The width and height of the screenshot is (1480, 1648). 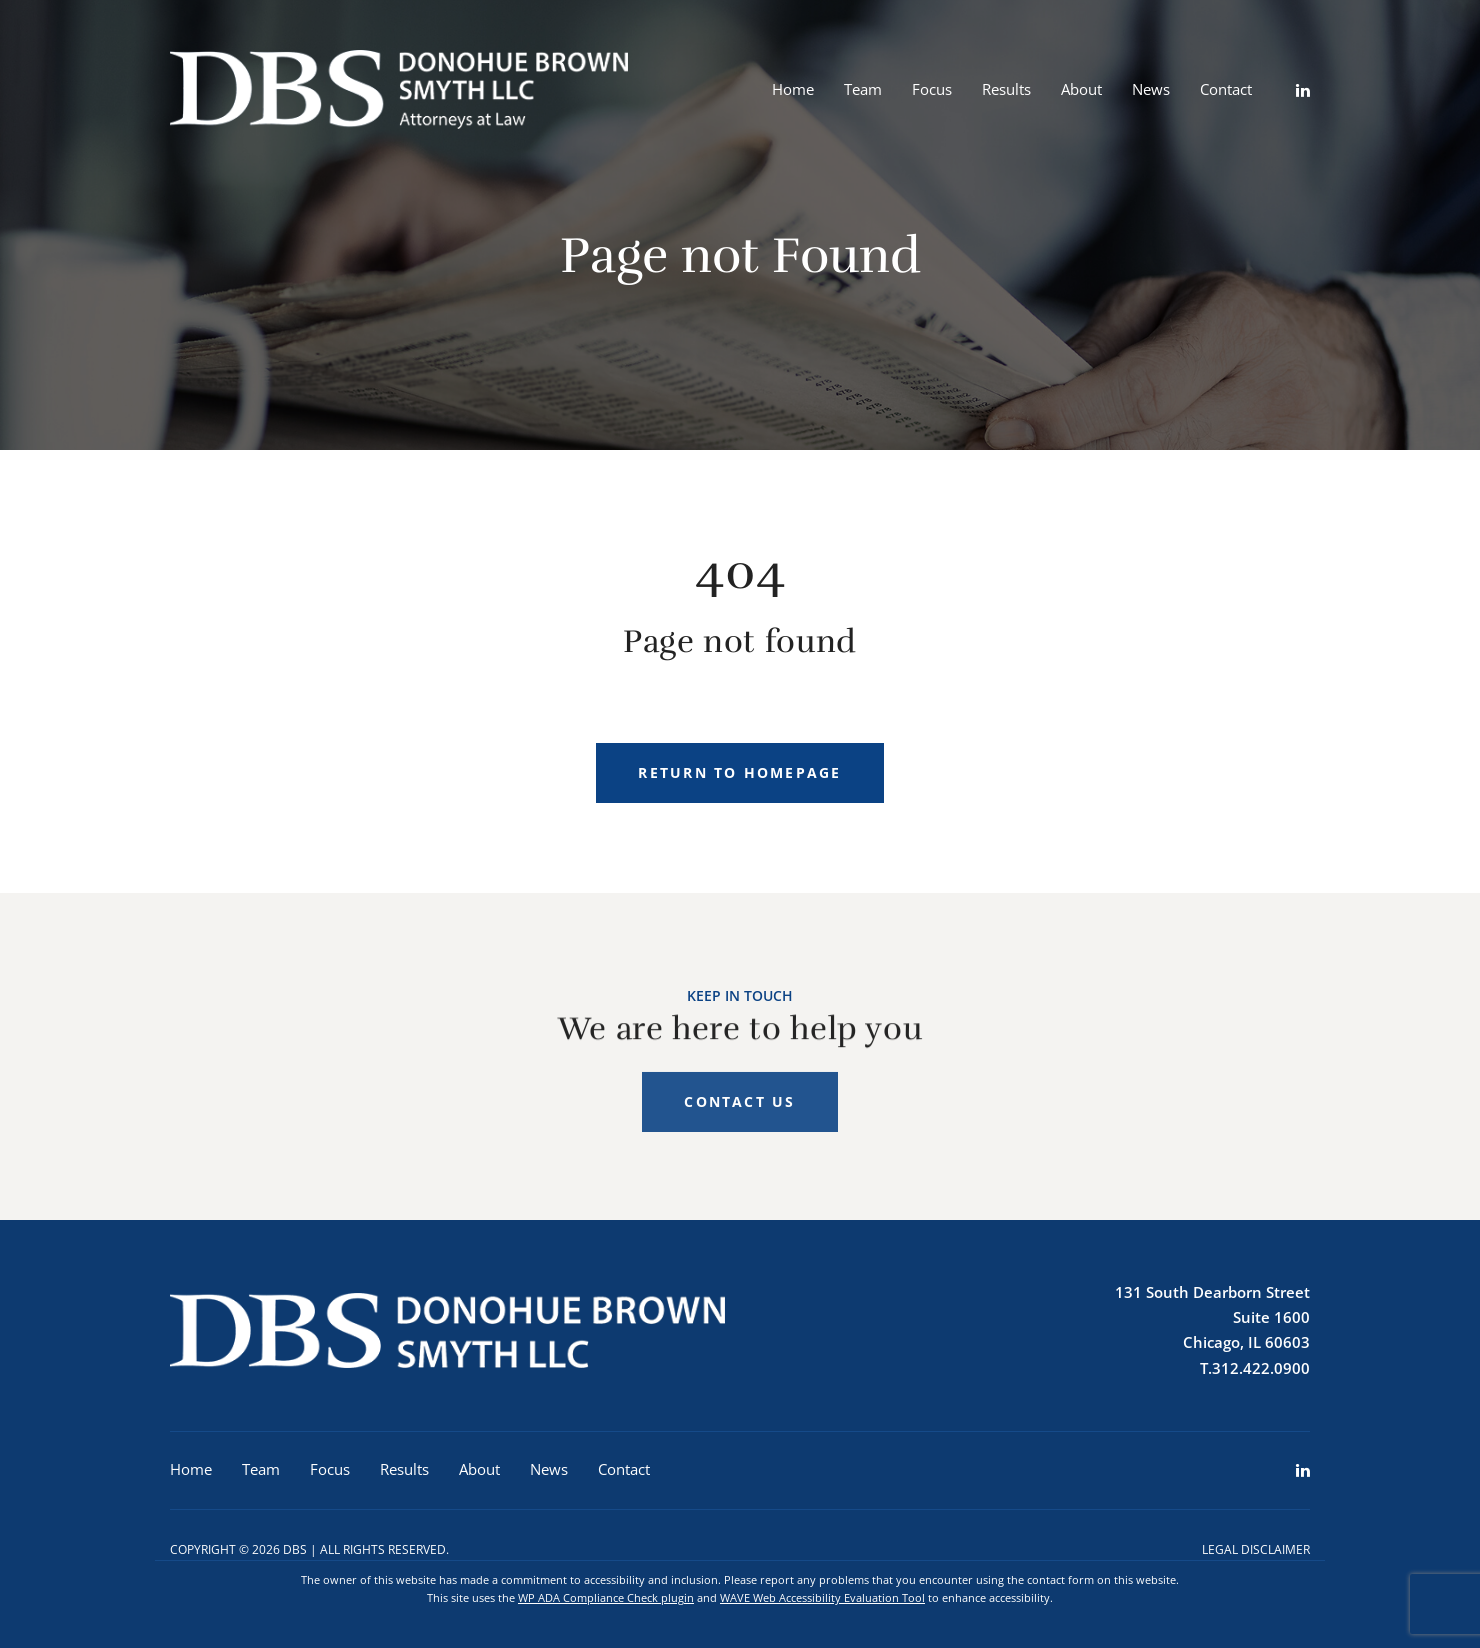 I want to click on Legal Disclaimer, so click(x=1256, y=1549).